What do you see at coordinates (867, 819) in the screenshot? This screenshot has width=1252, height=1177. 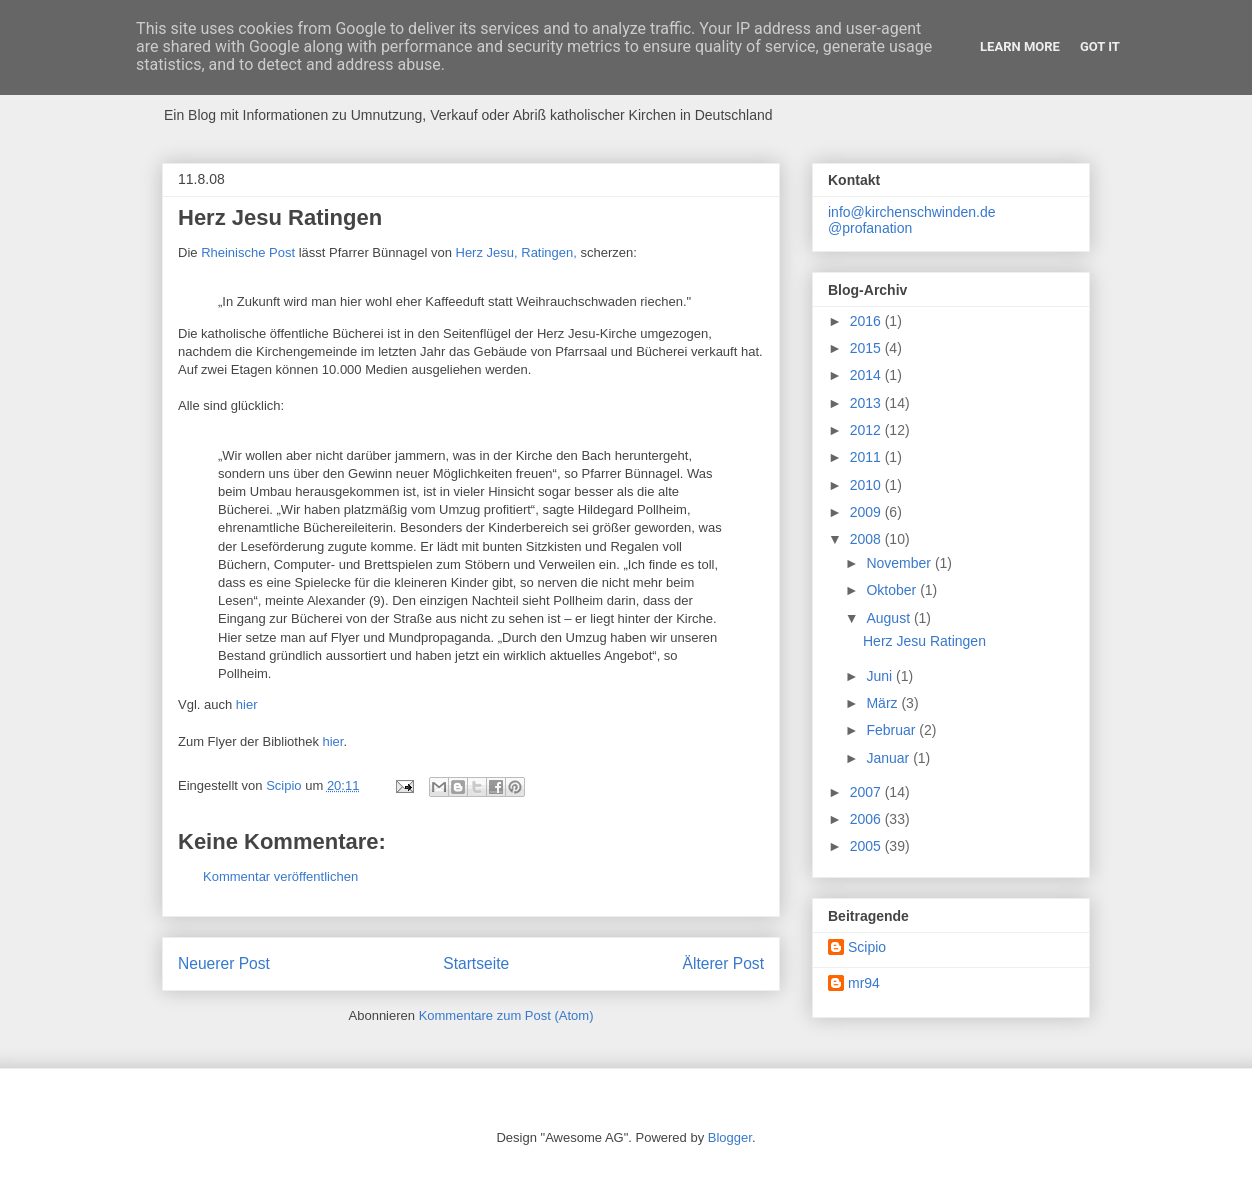 I see `2006` at bounding box center [867, 819].